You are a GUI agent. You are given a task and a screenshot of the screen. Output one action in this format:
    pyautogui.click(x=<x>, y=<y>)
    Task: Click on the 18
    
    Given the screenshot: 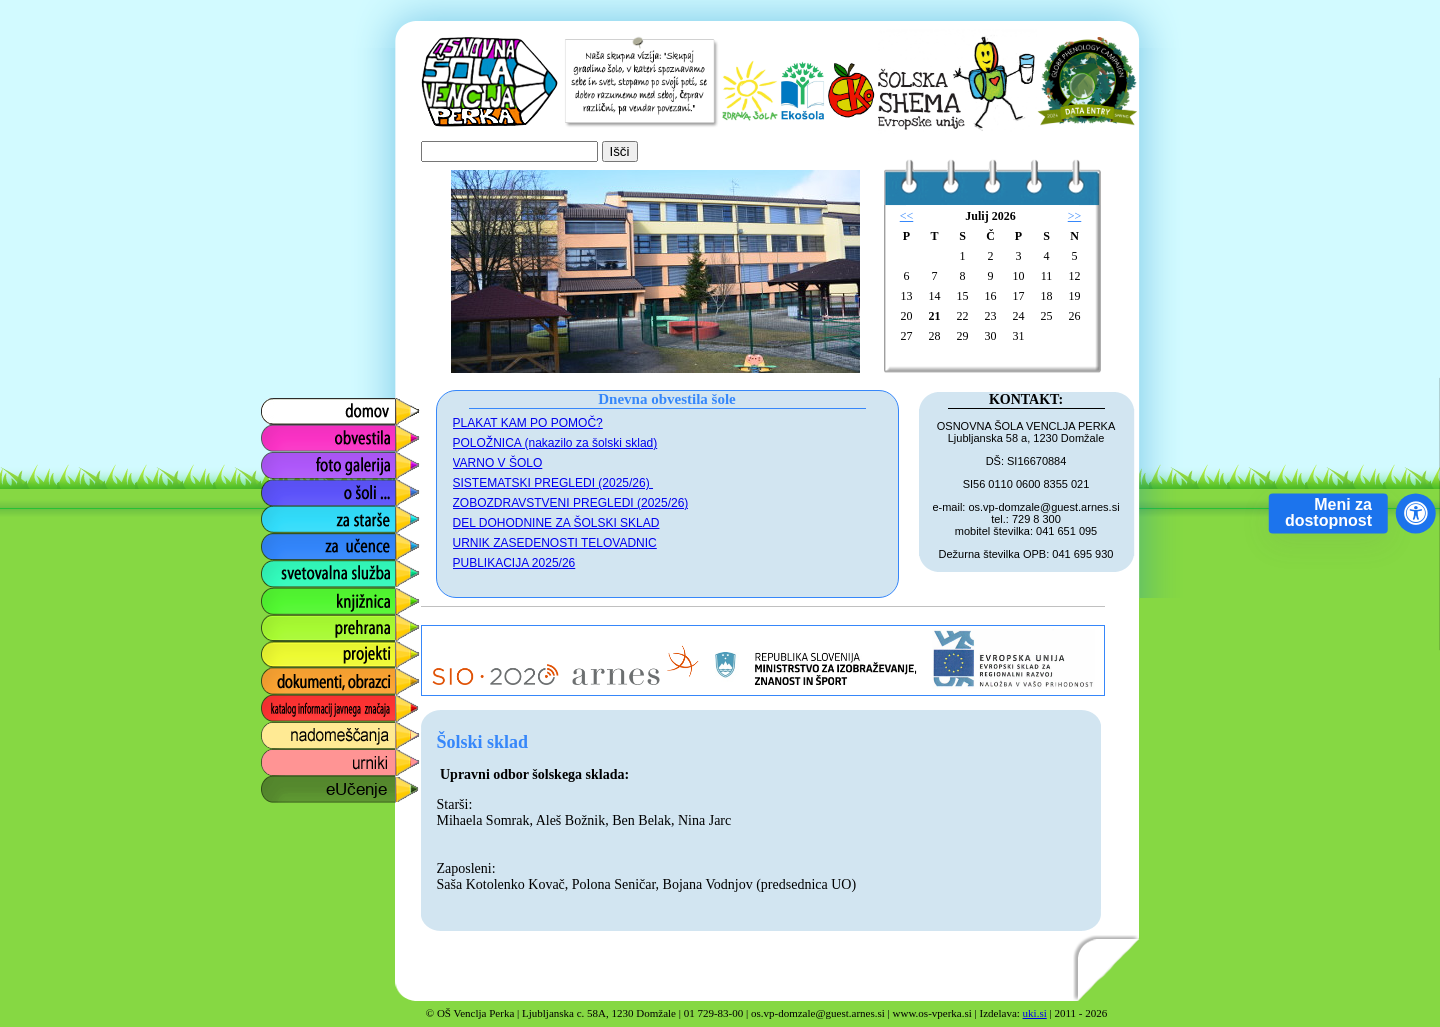 What is the action you would take?
    pyautogui.click(x=1047, y=296)
    